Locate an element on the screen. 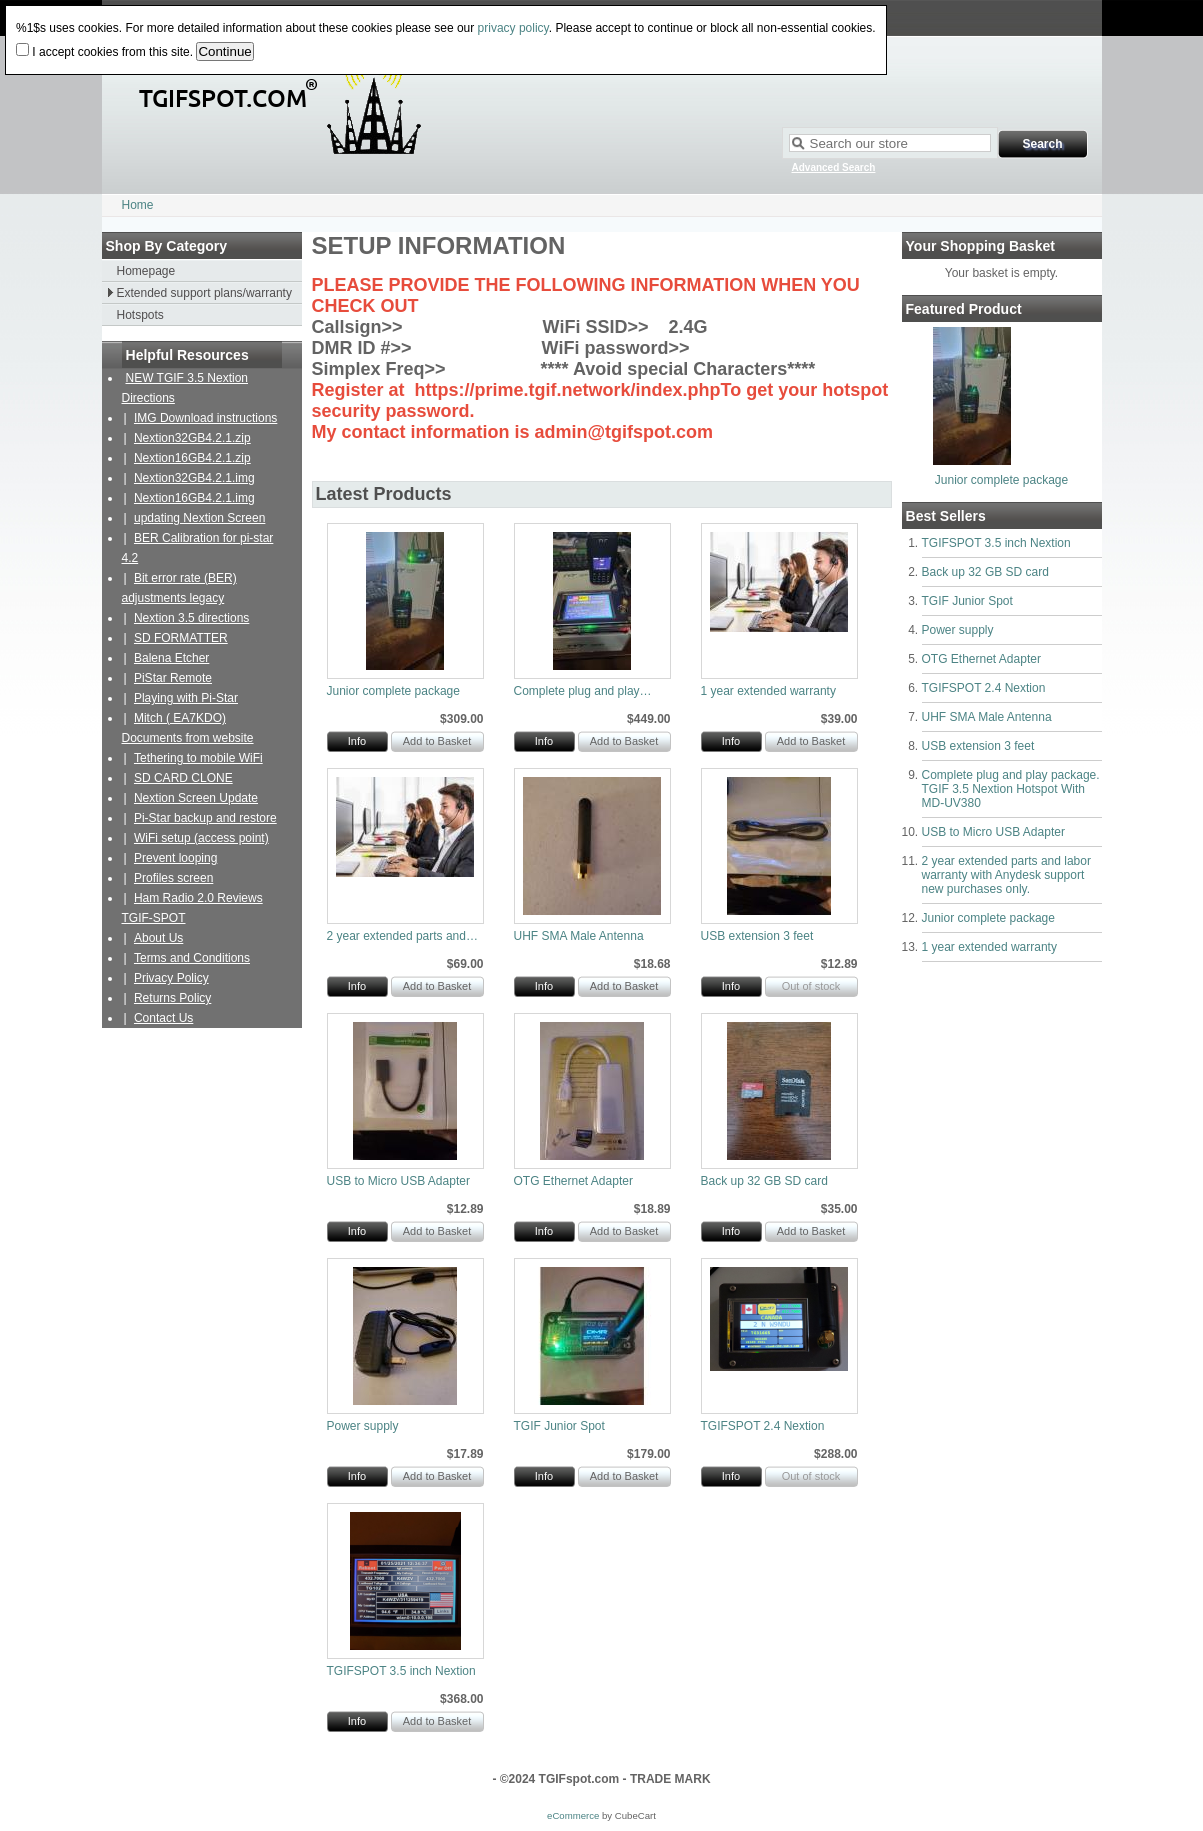  SD CARD CLONE is located at coordinates (183, 778).